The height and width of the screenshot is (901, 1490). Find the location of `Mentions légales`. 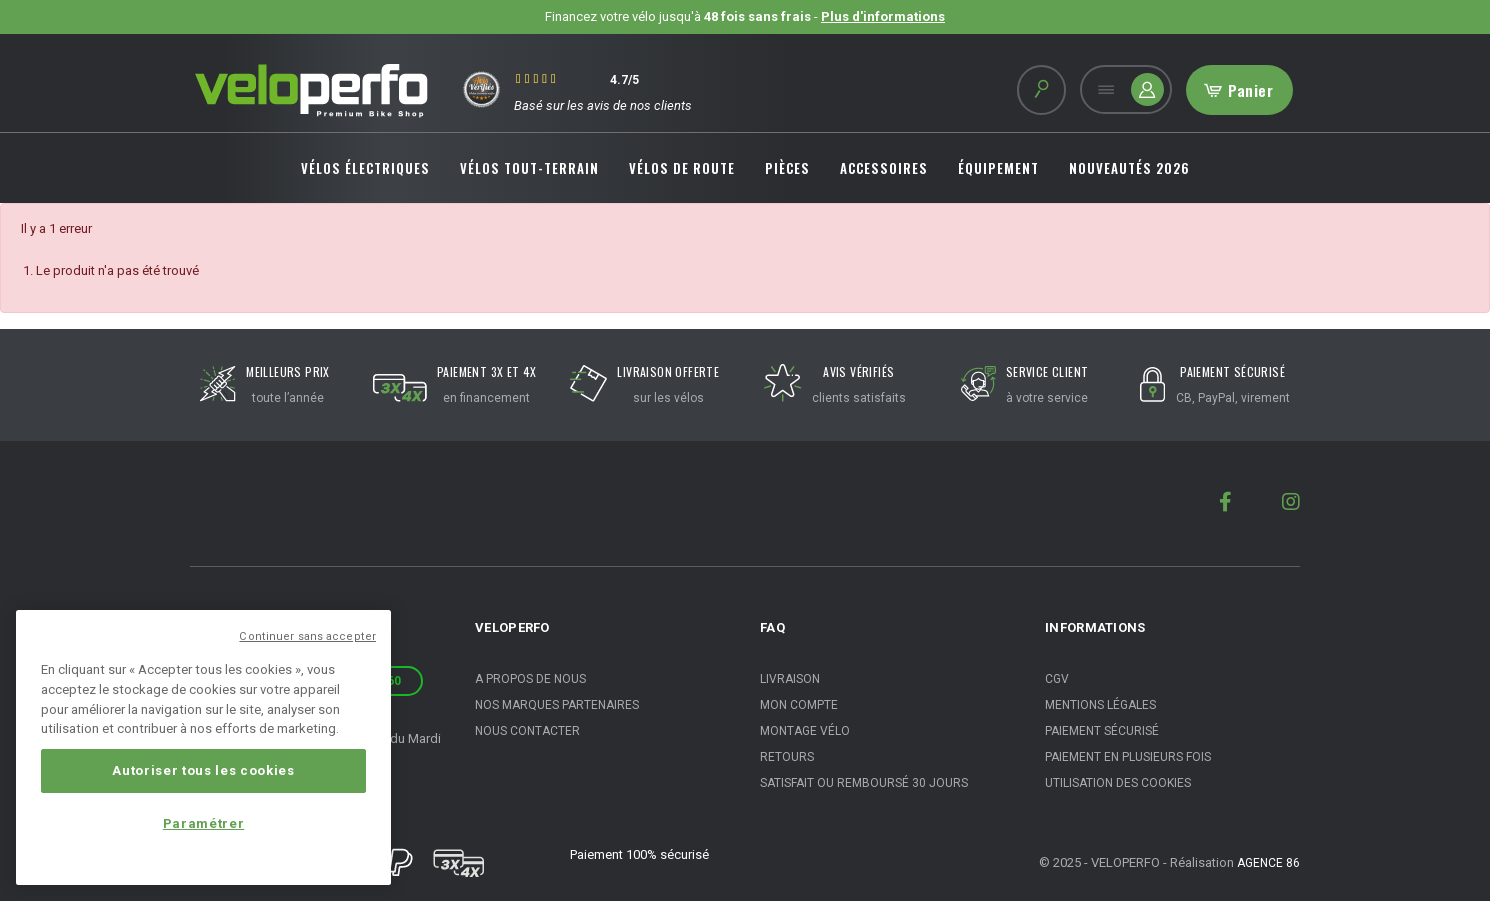

Mentions légales is located at coordinates (1100, 705).